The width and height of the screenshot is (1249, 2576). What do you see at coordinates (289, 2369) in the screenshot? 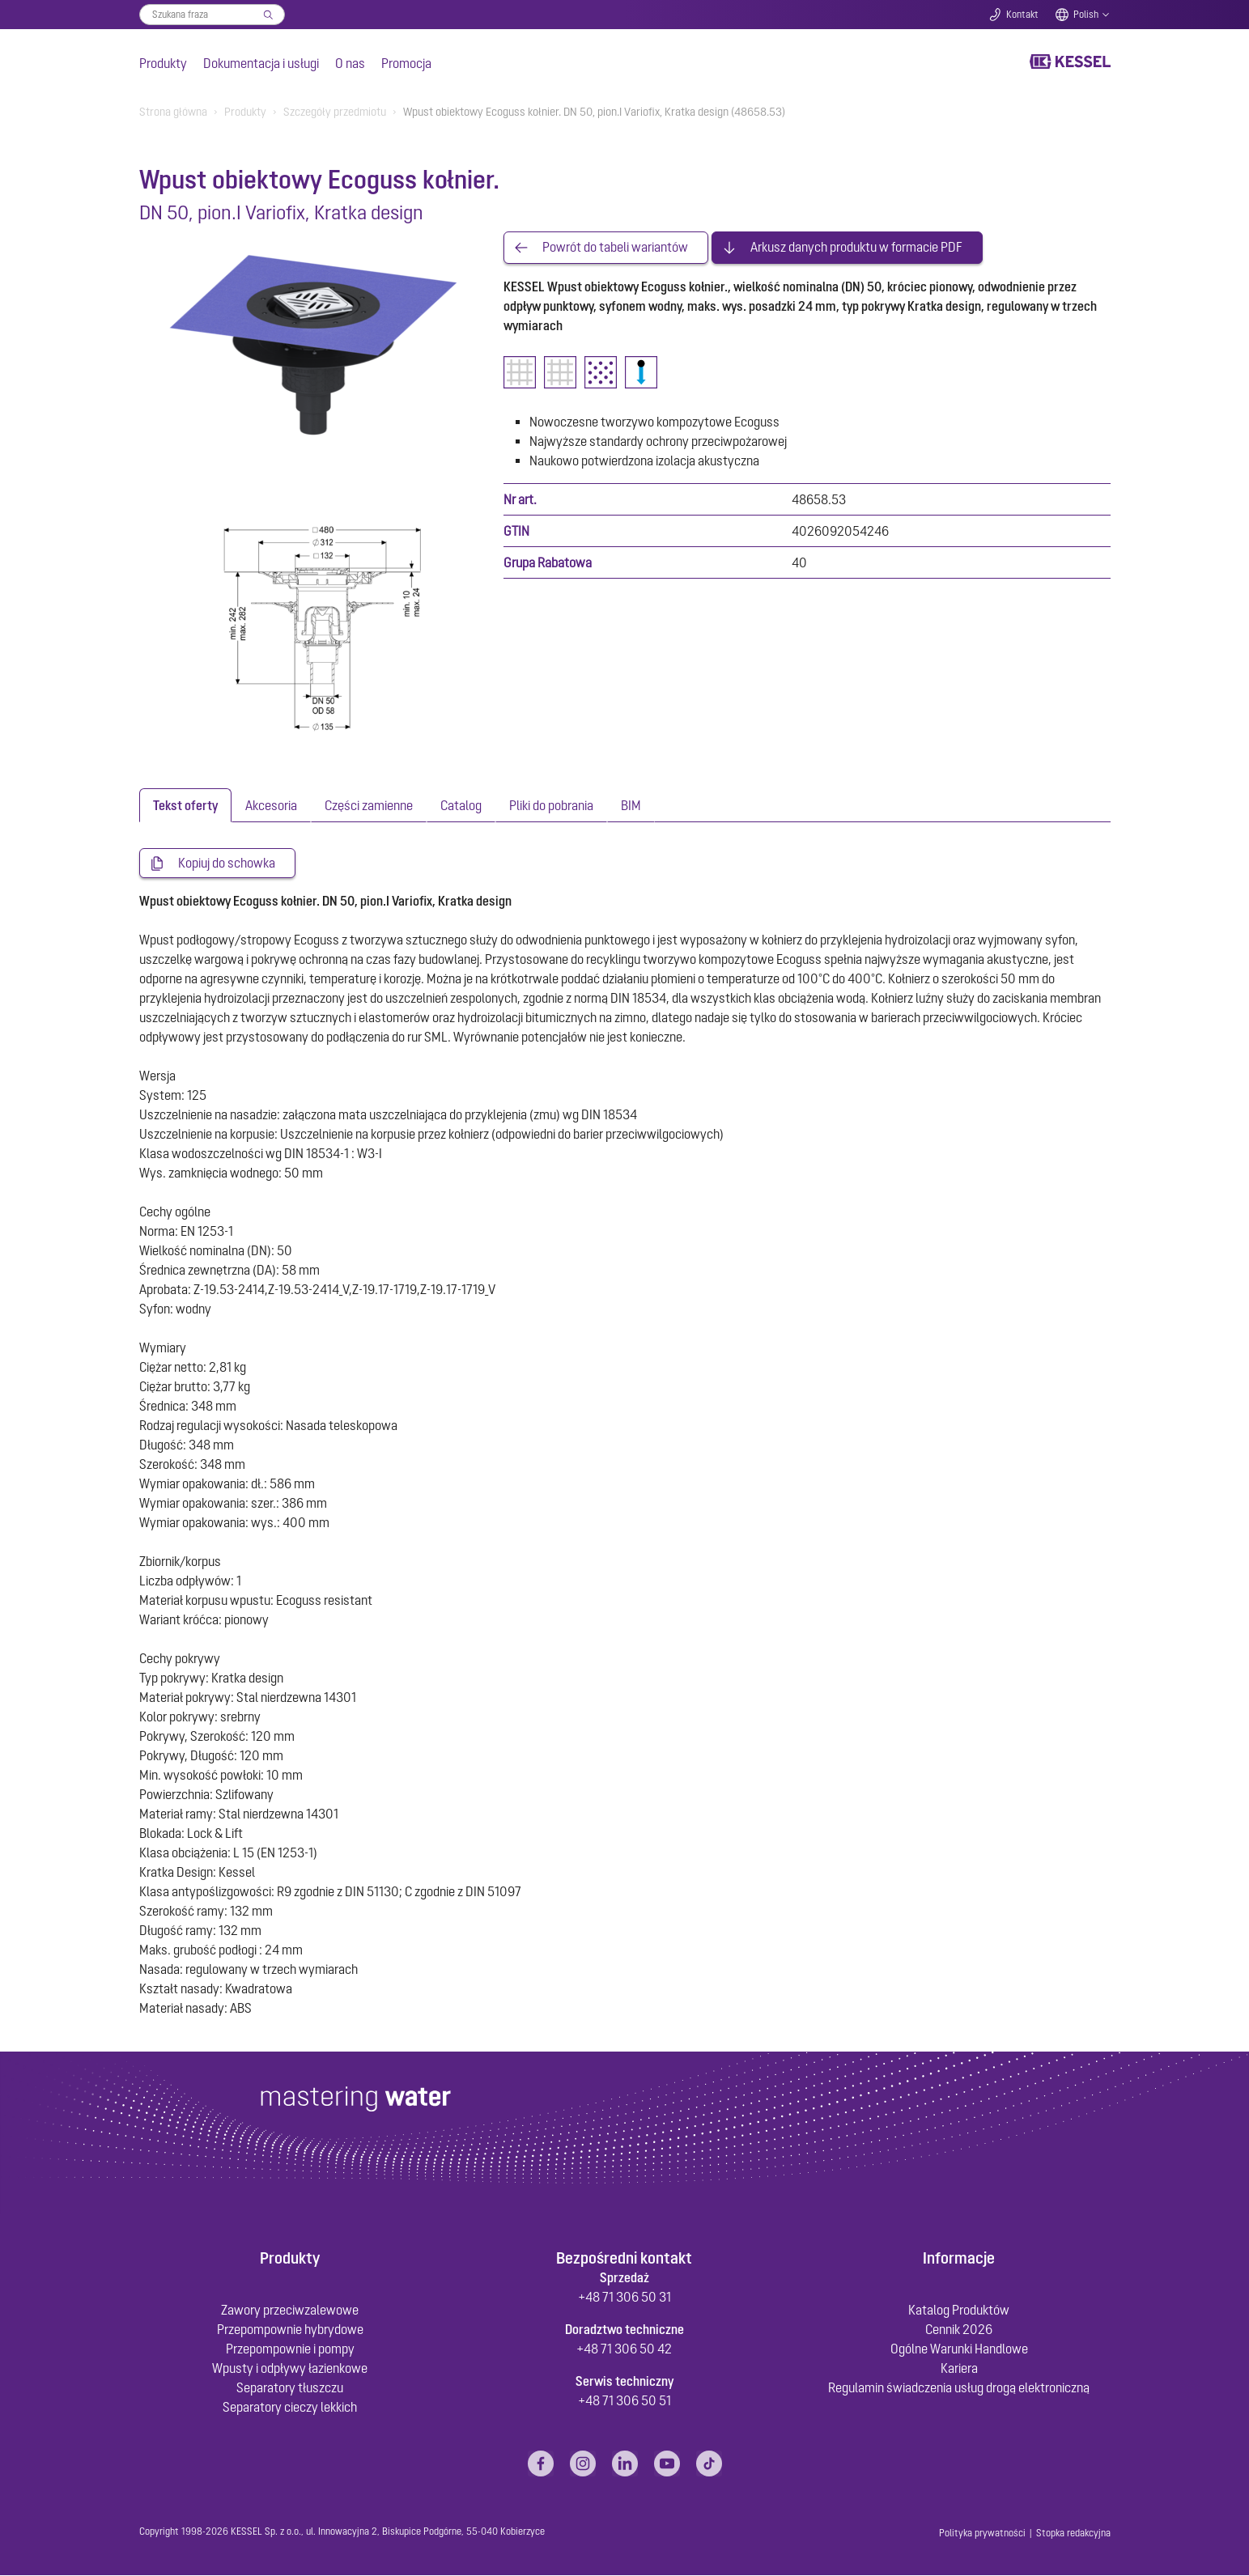
I see `Wpusty i odpływy łazienkowe` at bounding box center [289, 2369].